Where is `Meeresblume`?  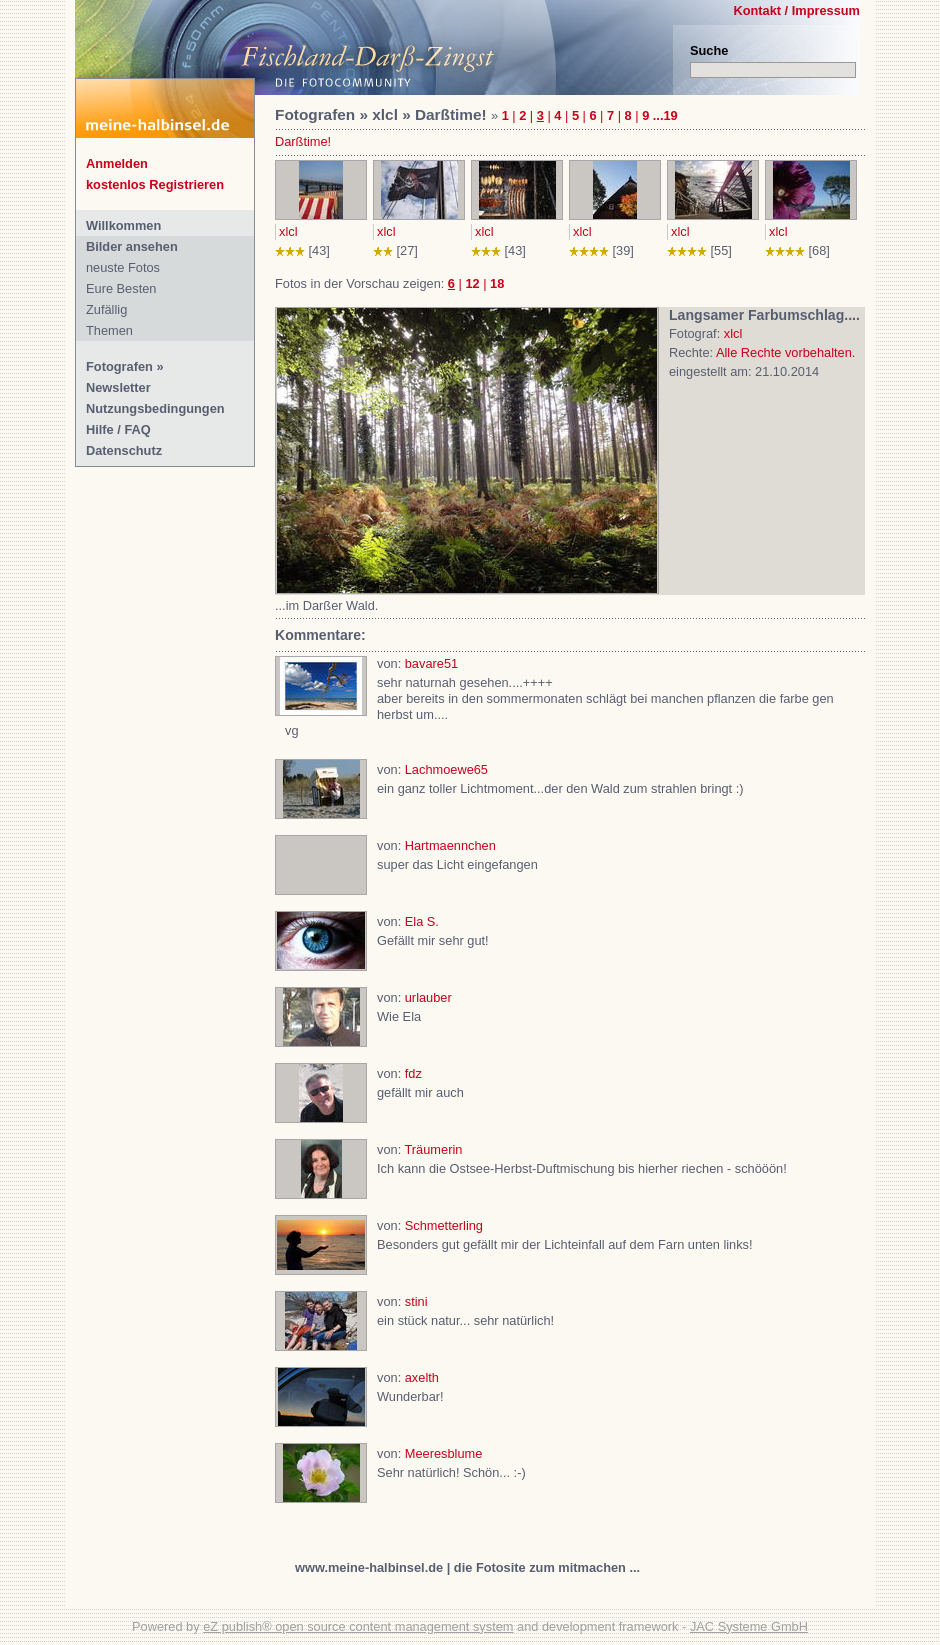
Meeresblume is located at coordinates (444, 1453).